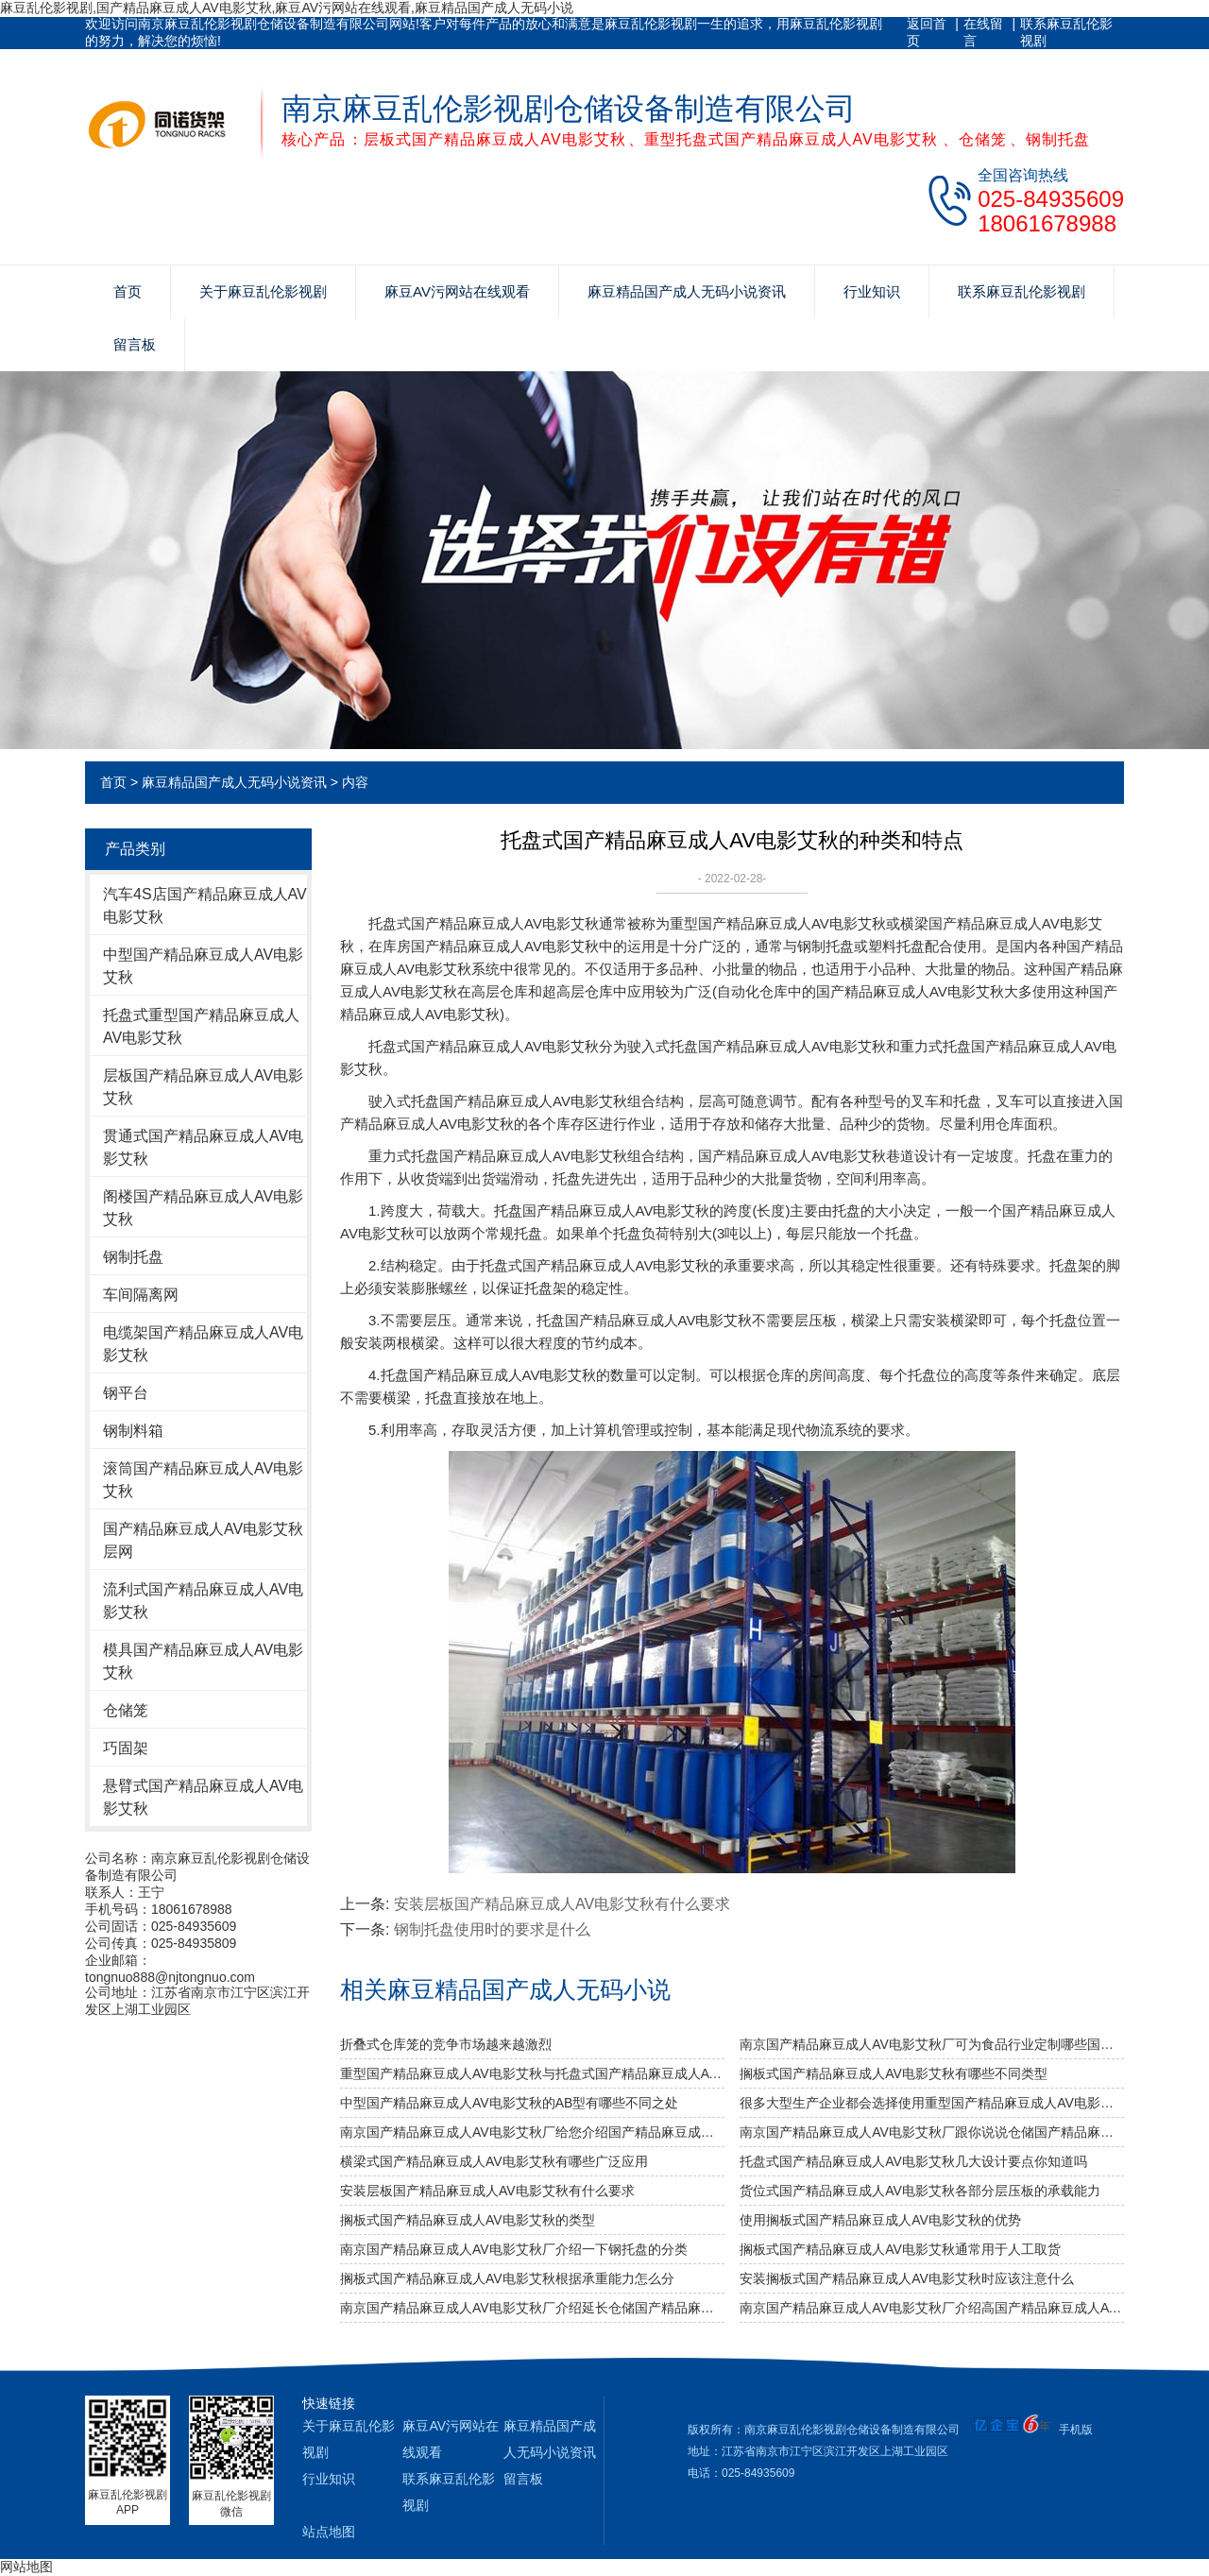  What do you see at coordinates (932, 2132) in the screenshot?
I see `南京国产精品麻豆成人AV电影艾秋厂跟你说说仓储国产精品麻豆成人AV电影艾秋发挥作用` at bounding box center [932, 2132].